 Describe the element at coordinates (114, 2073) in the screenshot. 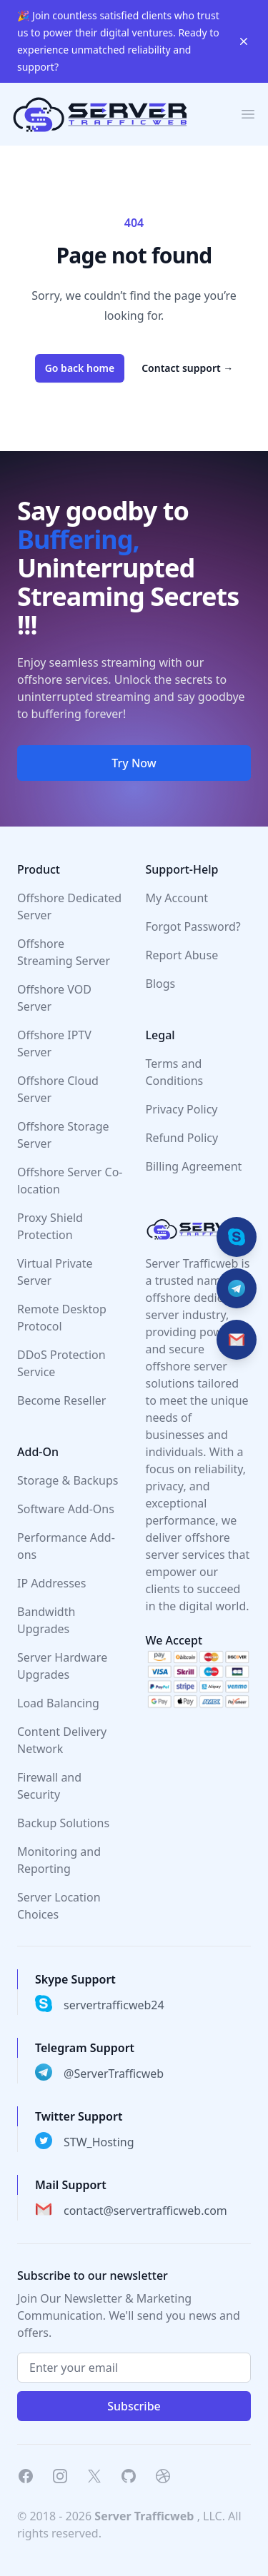

I see `@ServerTrafficweb` at that location.